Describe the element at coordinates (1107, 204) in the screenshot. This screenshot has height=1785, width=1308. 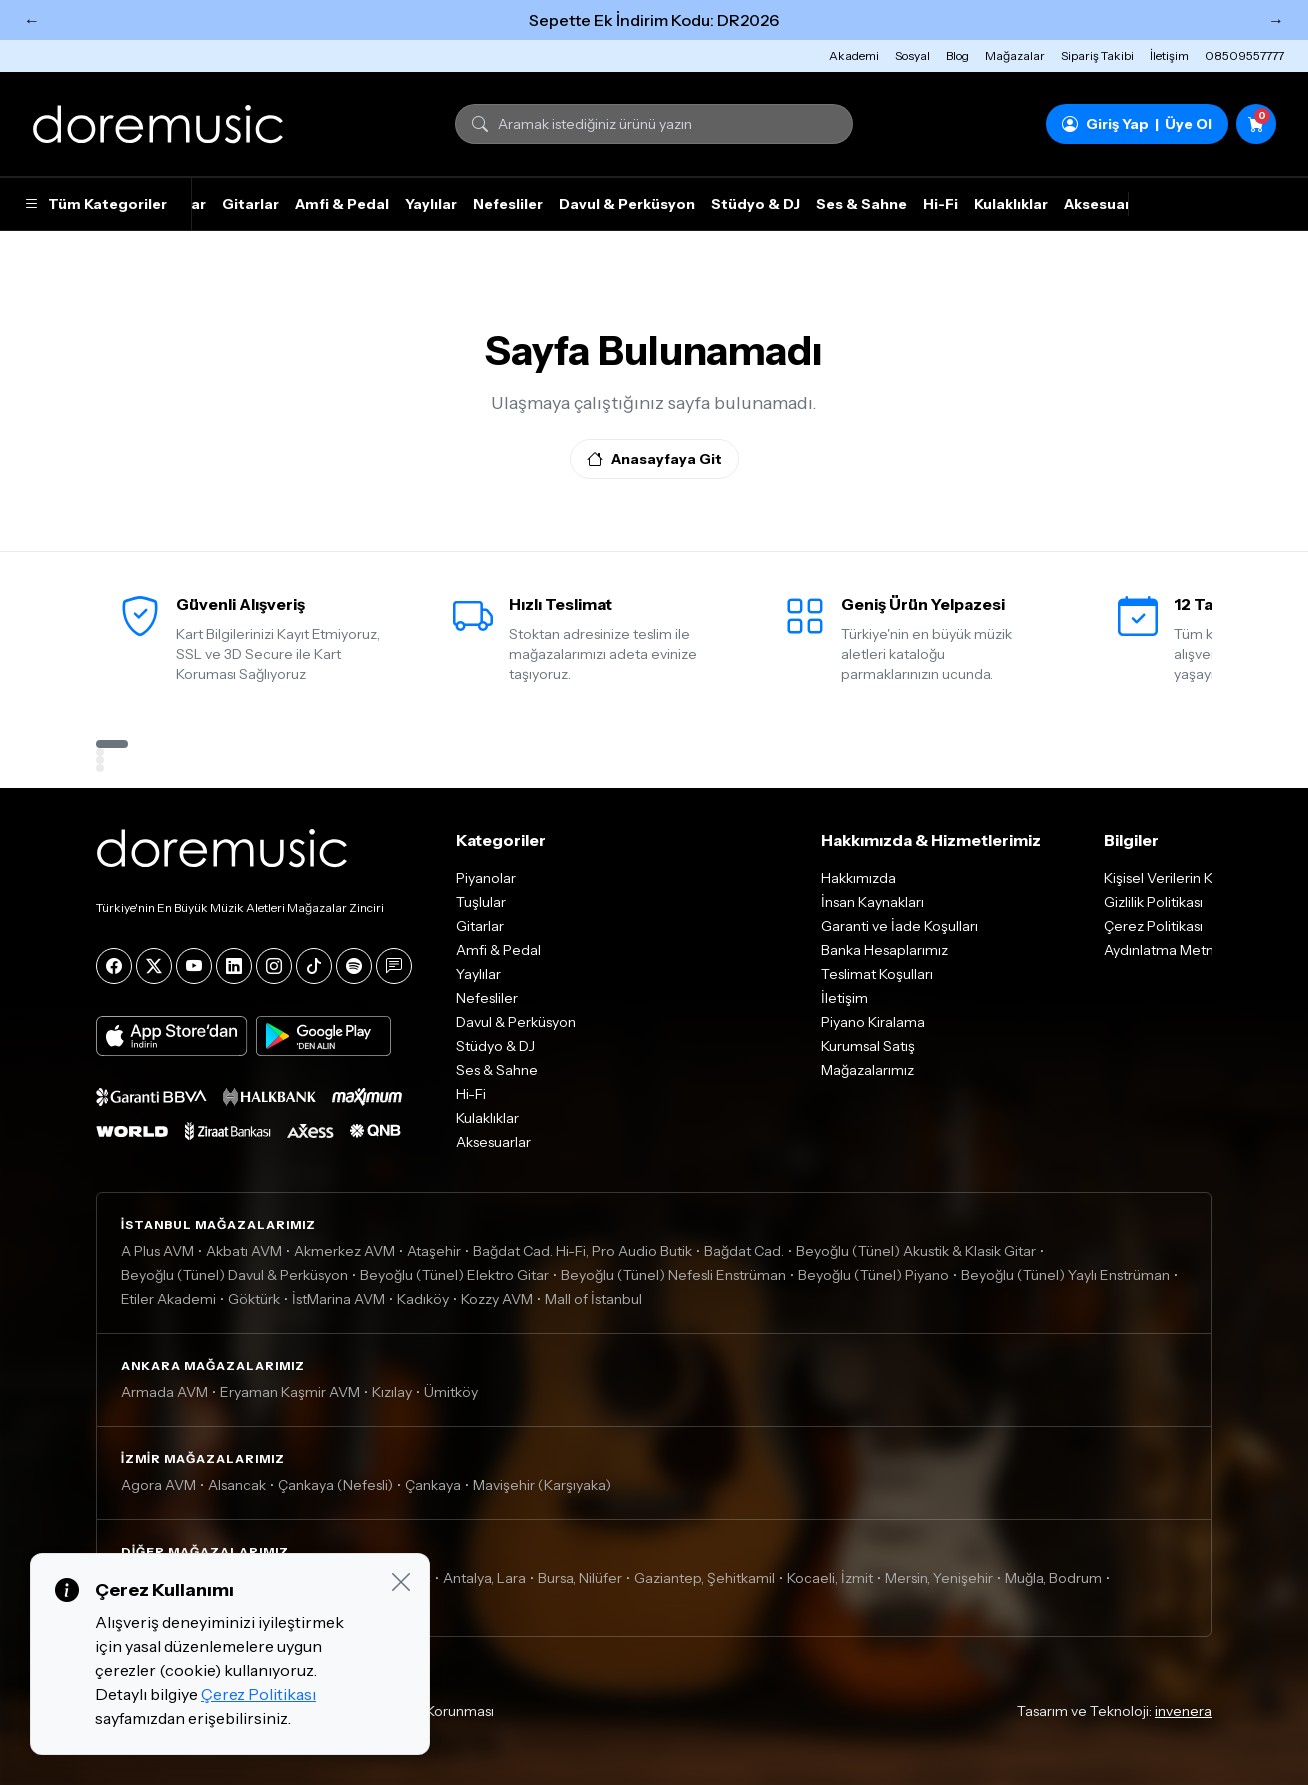
I see `Aksesuarlar` at that location.